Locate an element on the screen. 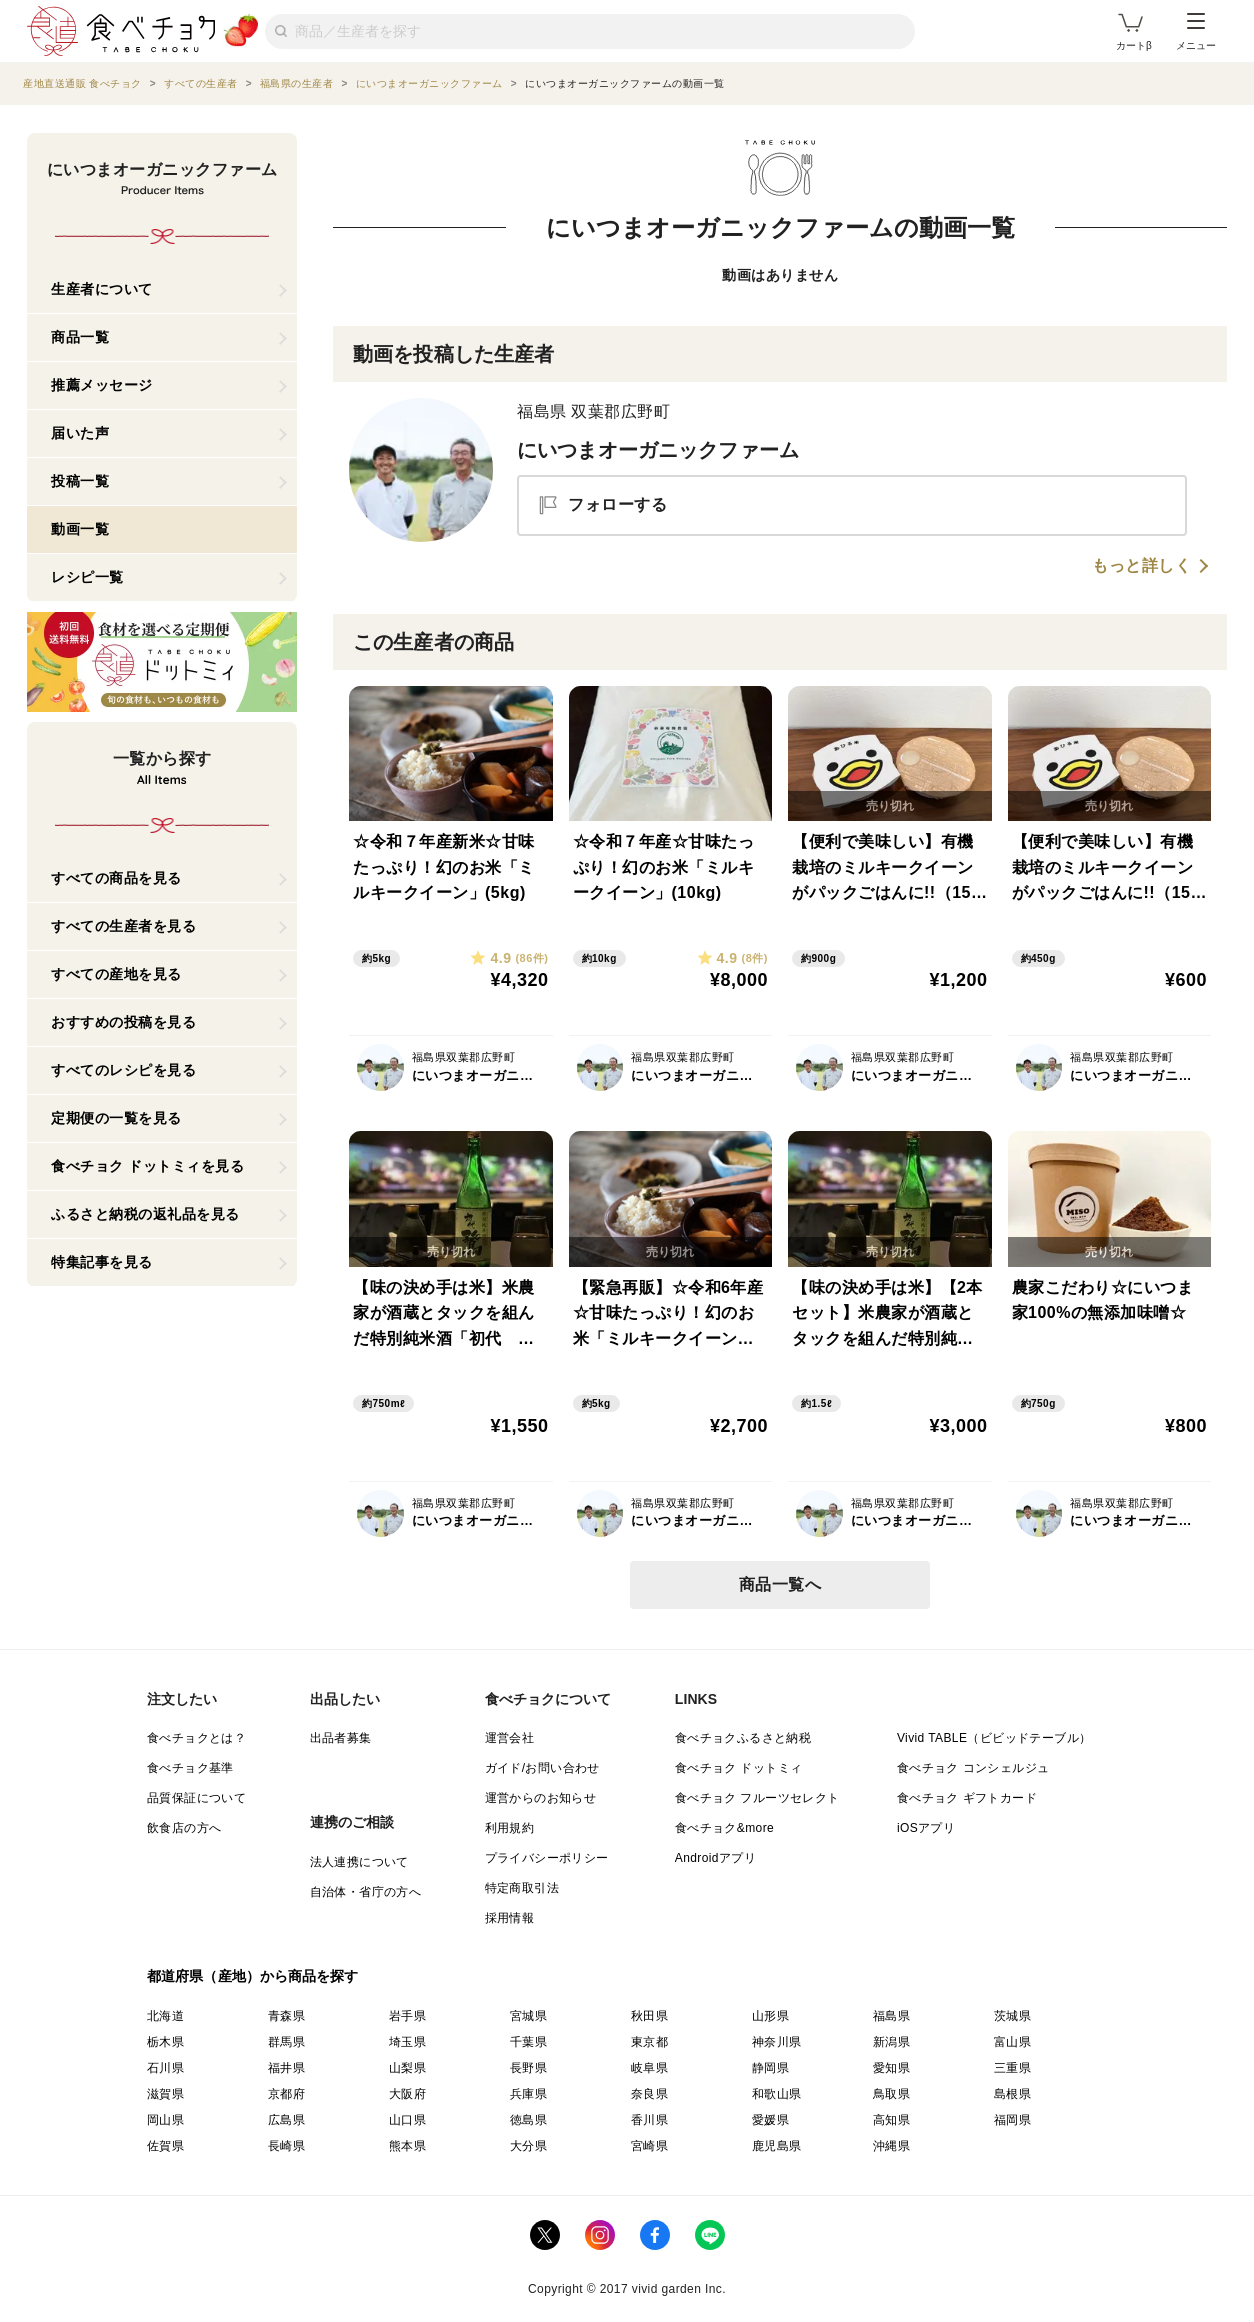  広島県 is located at coordinates (286, 2120).